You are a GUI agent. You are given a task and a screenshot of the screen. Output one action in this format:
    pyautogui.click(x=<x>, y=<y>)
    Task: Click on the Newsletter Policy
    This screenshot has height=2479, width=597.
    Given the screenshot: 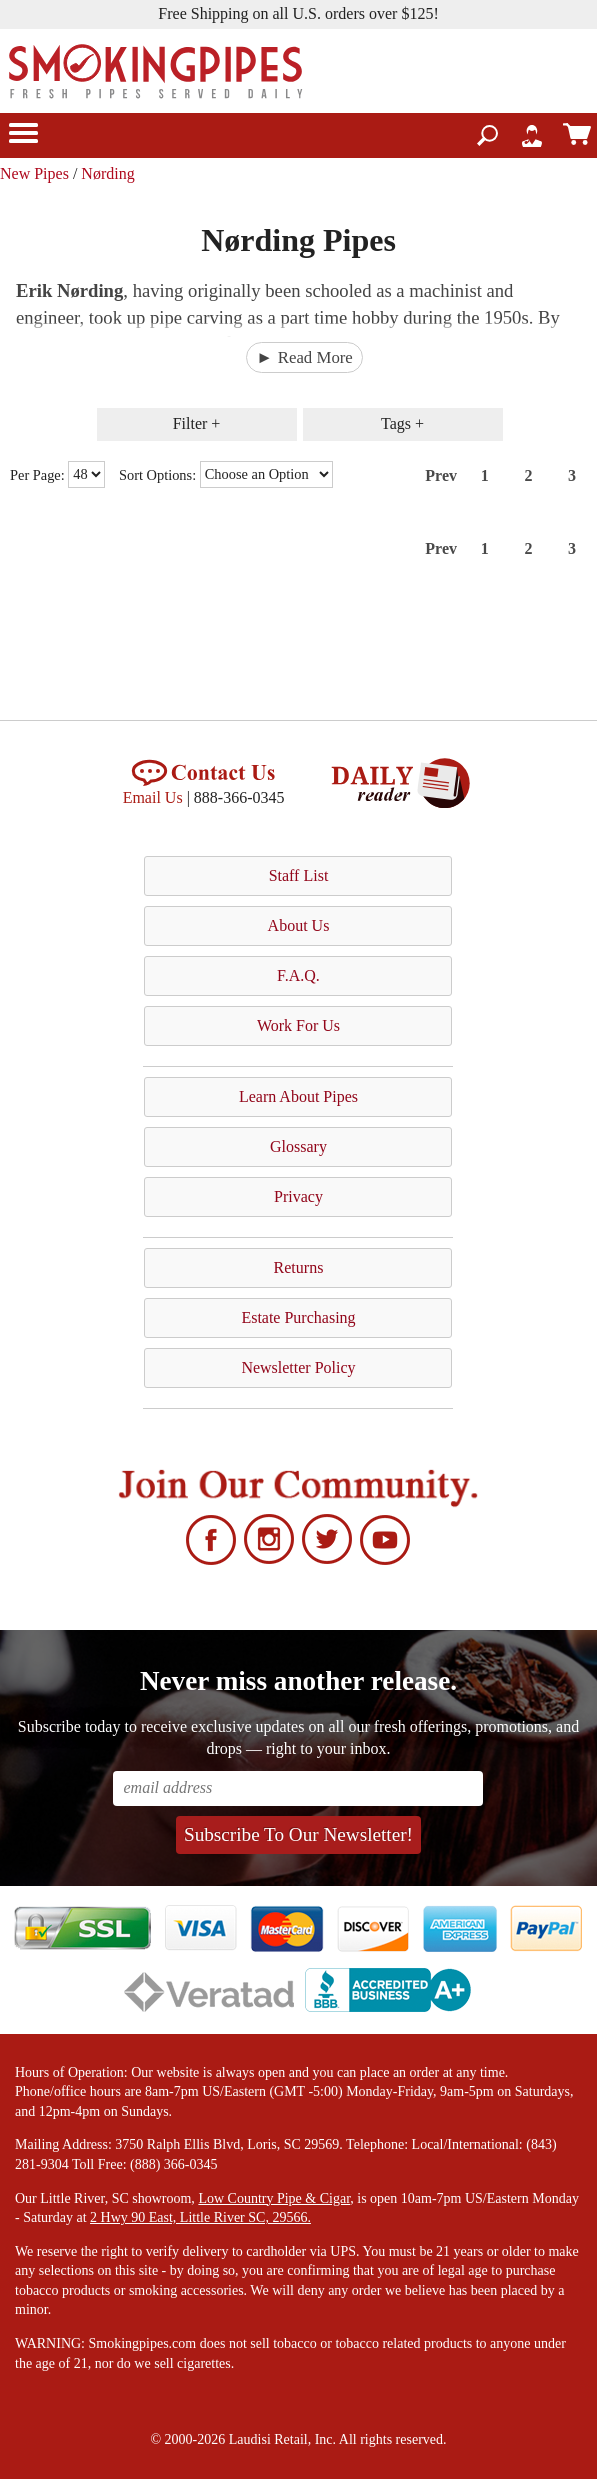 What is the action you would take?
    pyautogui.click(x=298, y=1367)
    